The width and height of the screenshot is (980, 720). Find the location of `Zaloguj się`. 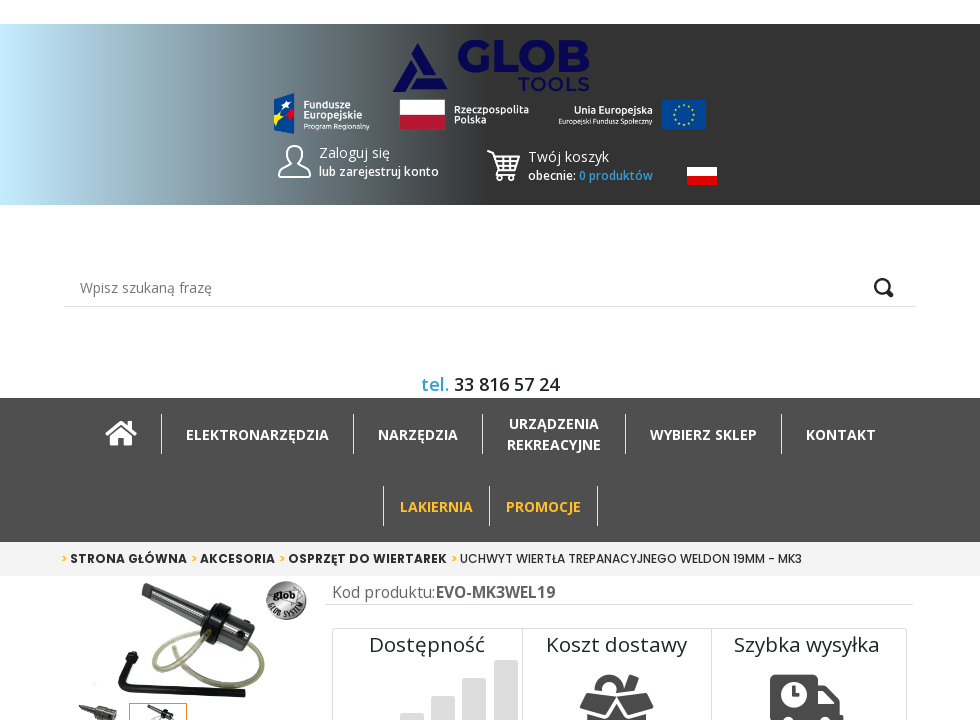

Zaloguj się is located at coordinates (354, 152).